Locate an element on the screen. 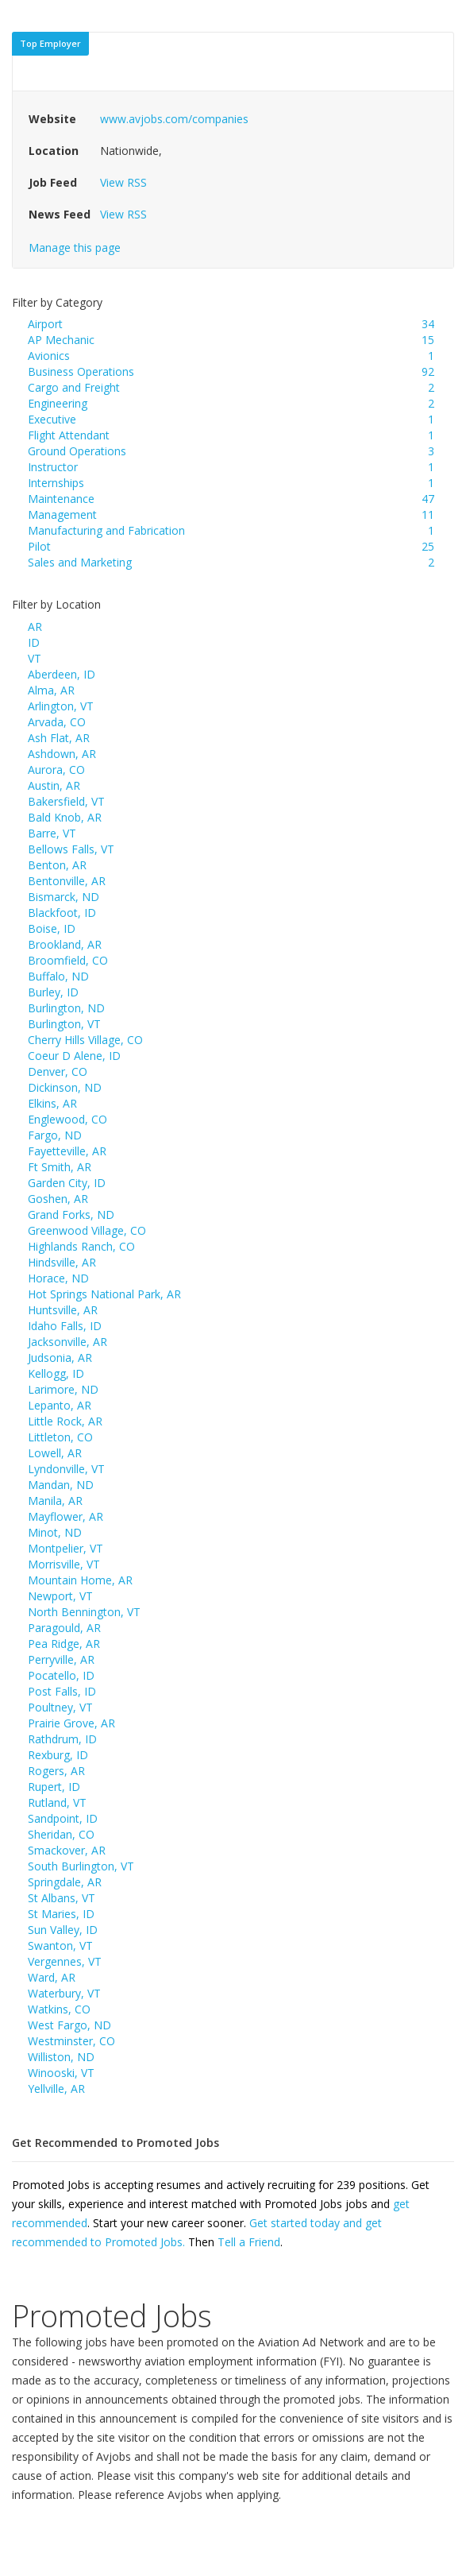  Smackover, AR is located at coordinates (67, 1850).